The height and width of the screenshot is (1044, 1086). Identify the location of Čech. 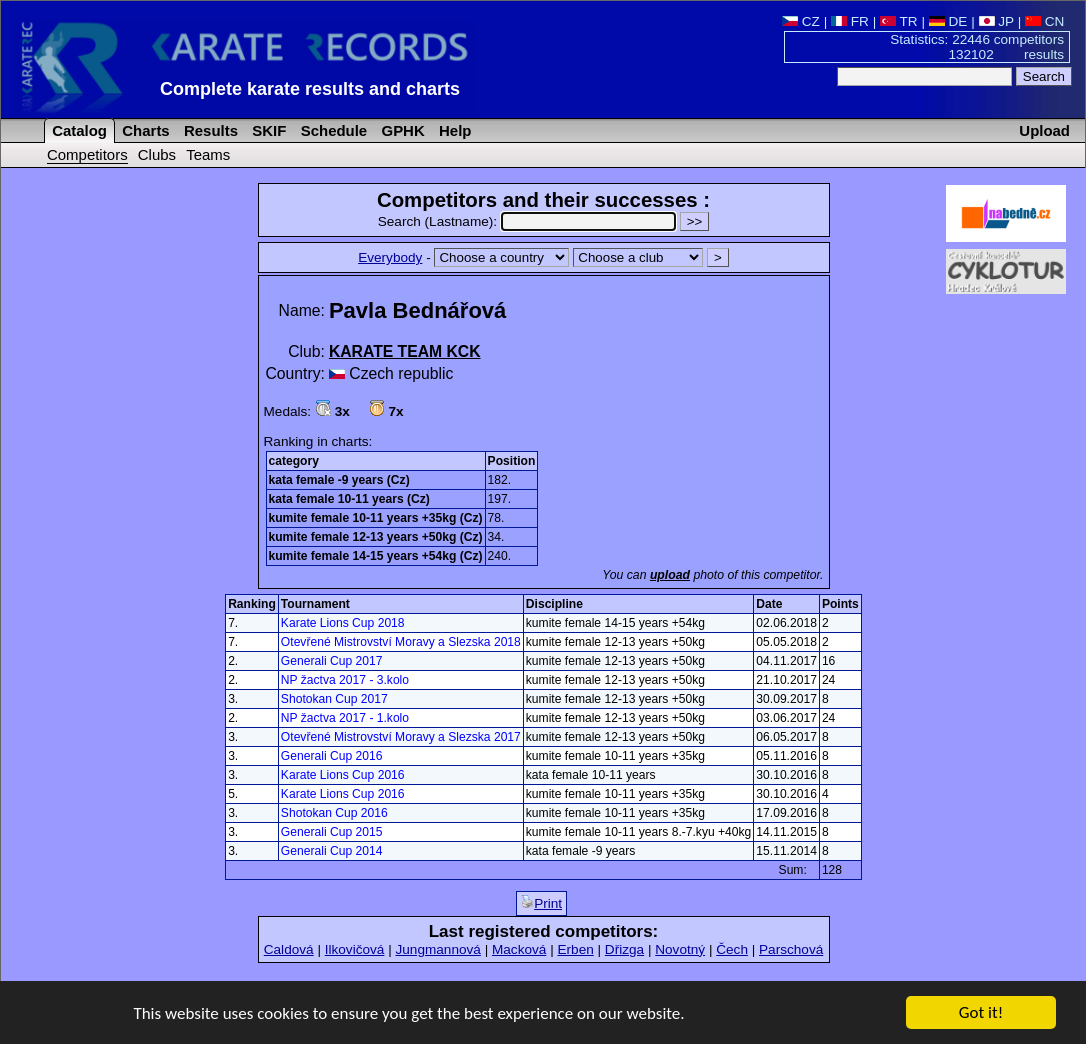
(732, 949).